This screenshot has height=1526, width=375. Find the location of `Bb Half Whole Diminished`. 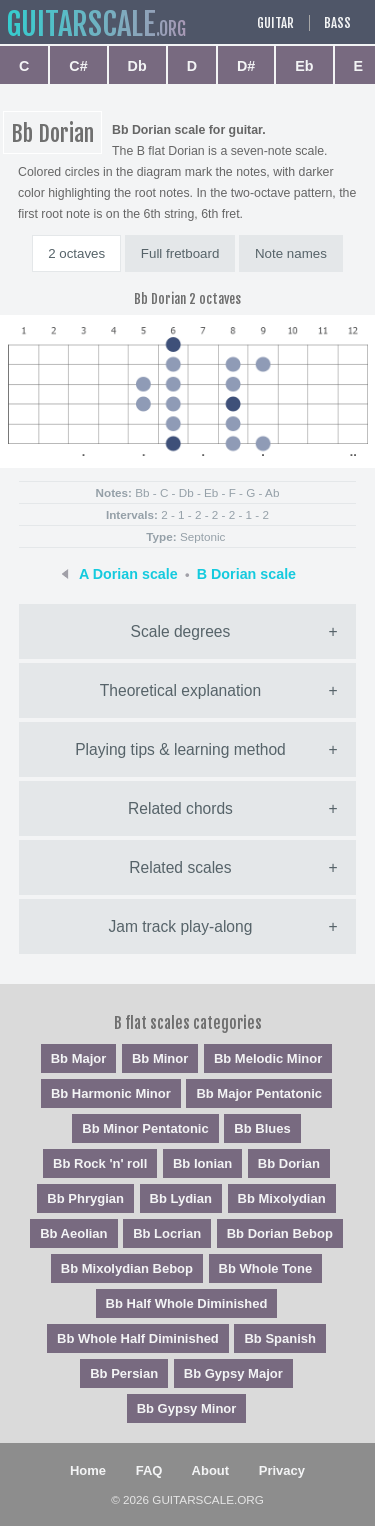

Bb Half Whole Diminished is located at coordinates (187, 1303).